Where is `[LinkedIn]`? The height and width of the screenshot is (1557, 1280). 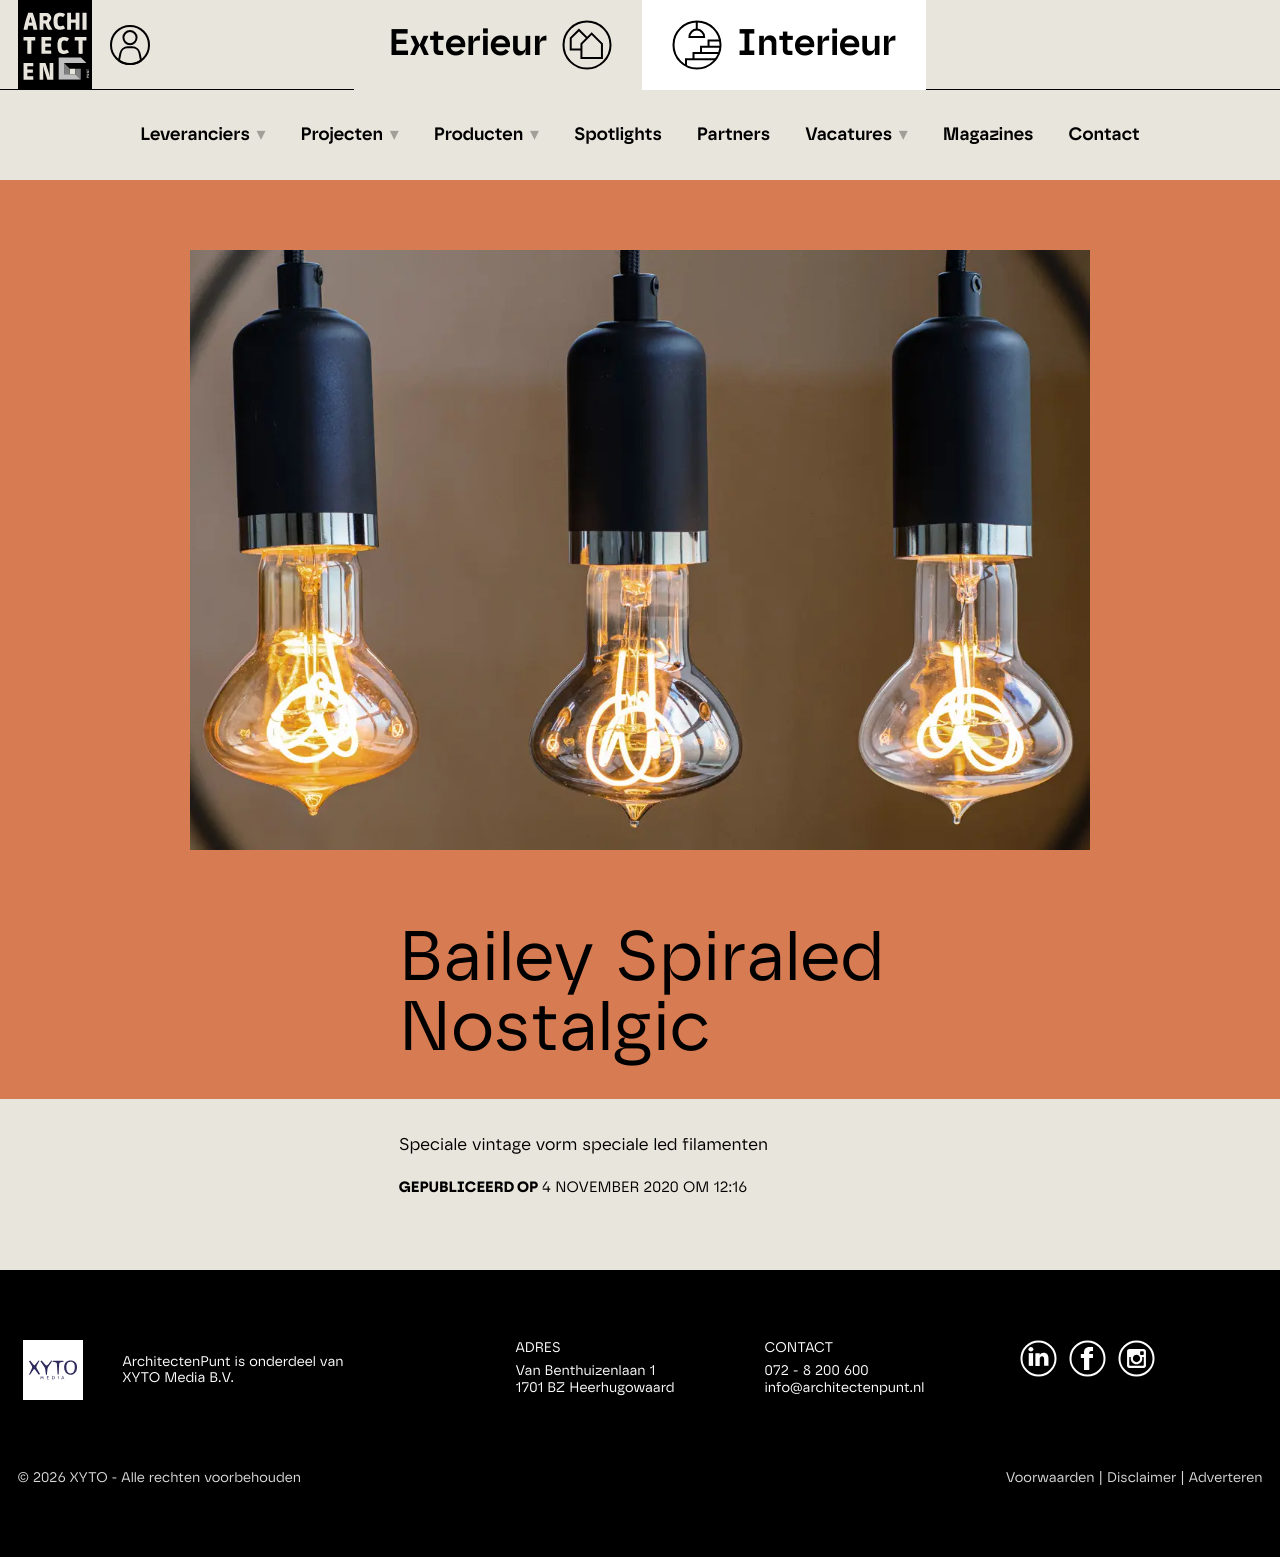 [LinkedIn] is located at coordinates (1038, 1358).